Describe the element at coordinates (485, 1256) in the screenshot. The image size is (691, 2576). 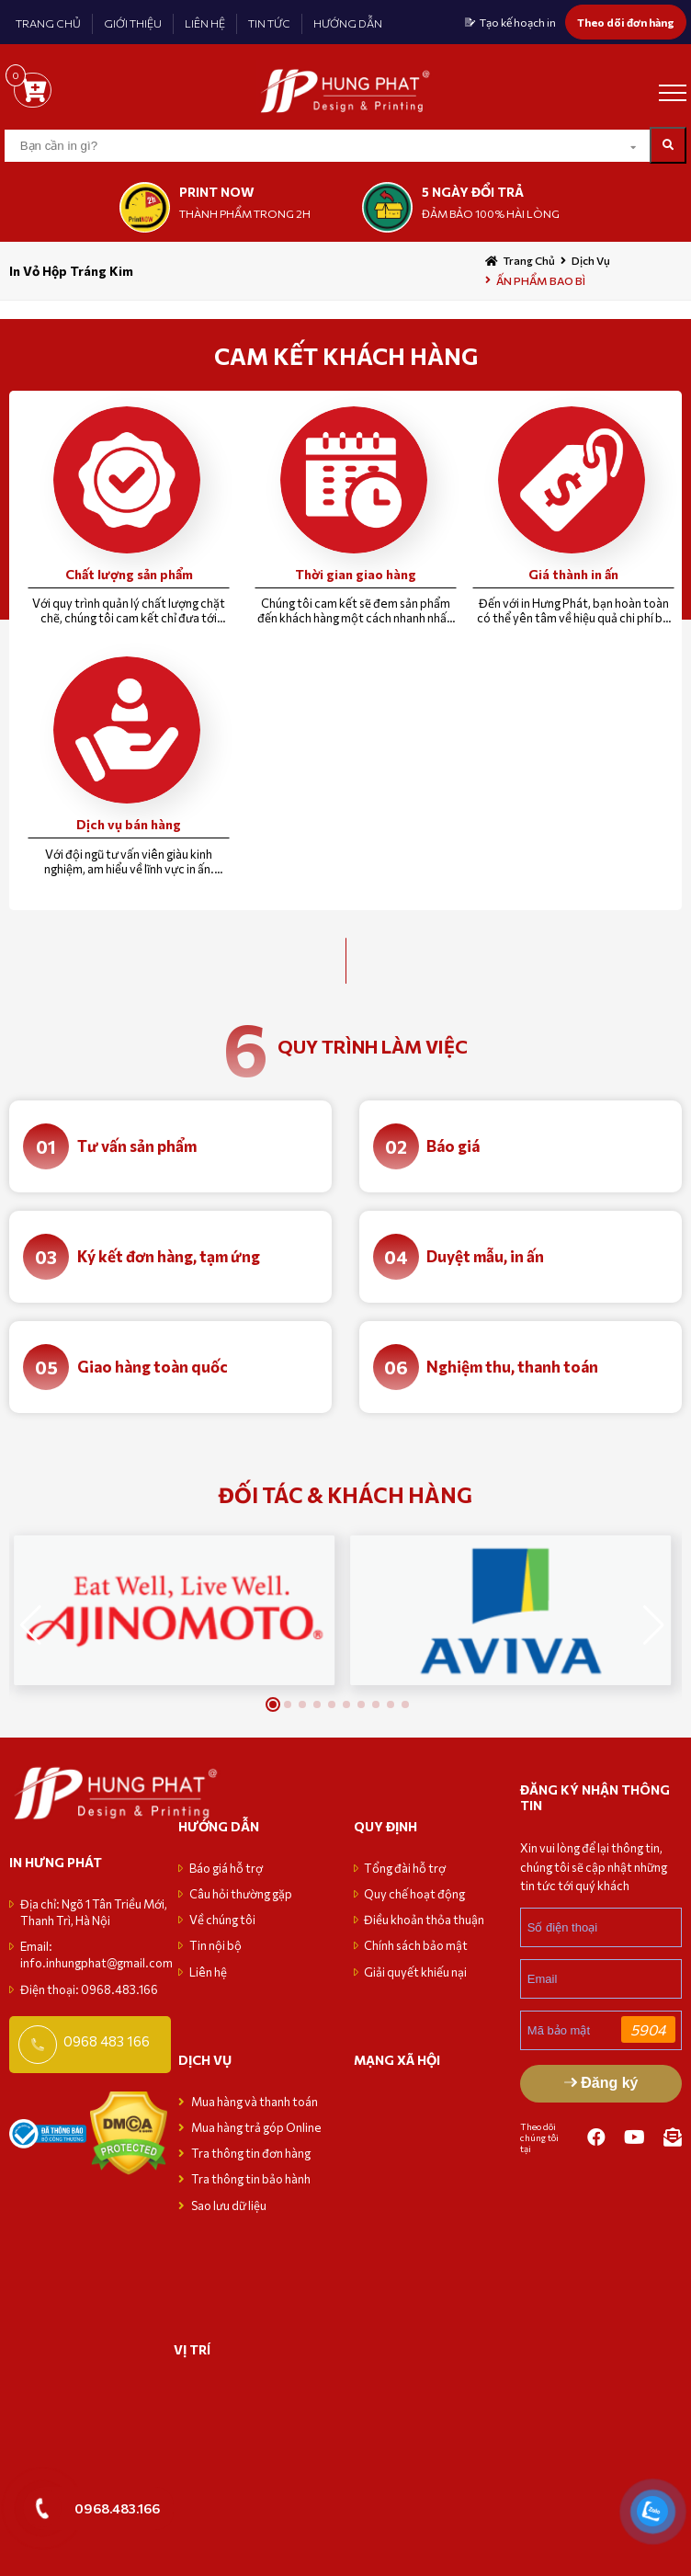
I see `Duyệt mẫu, in ấn` at that location.